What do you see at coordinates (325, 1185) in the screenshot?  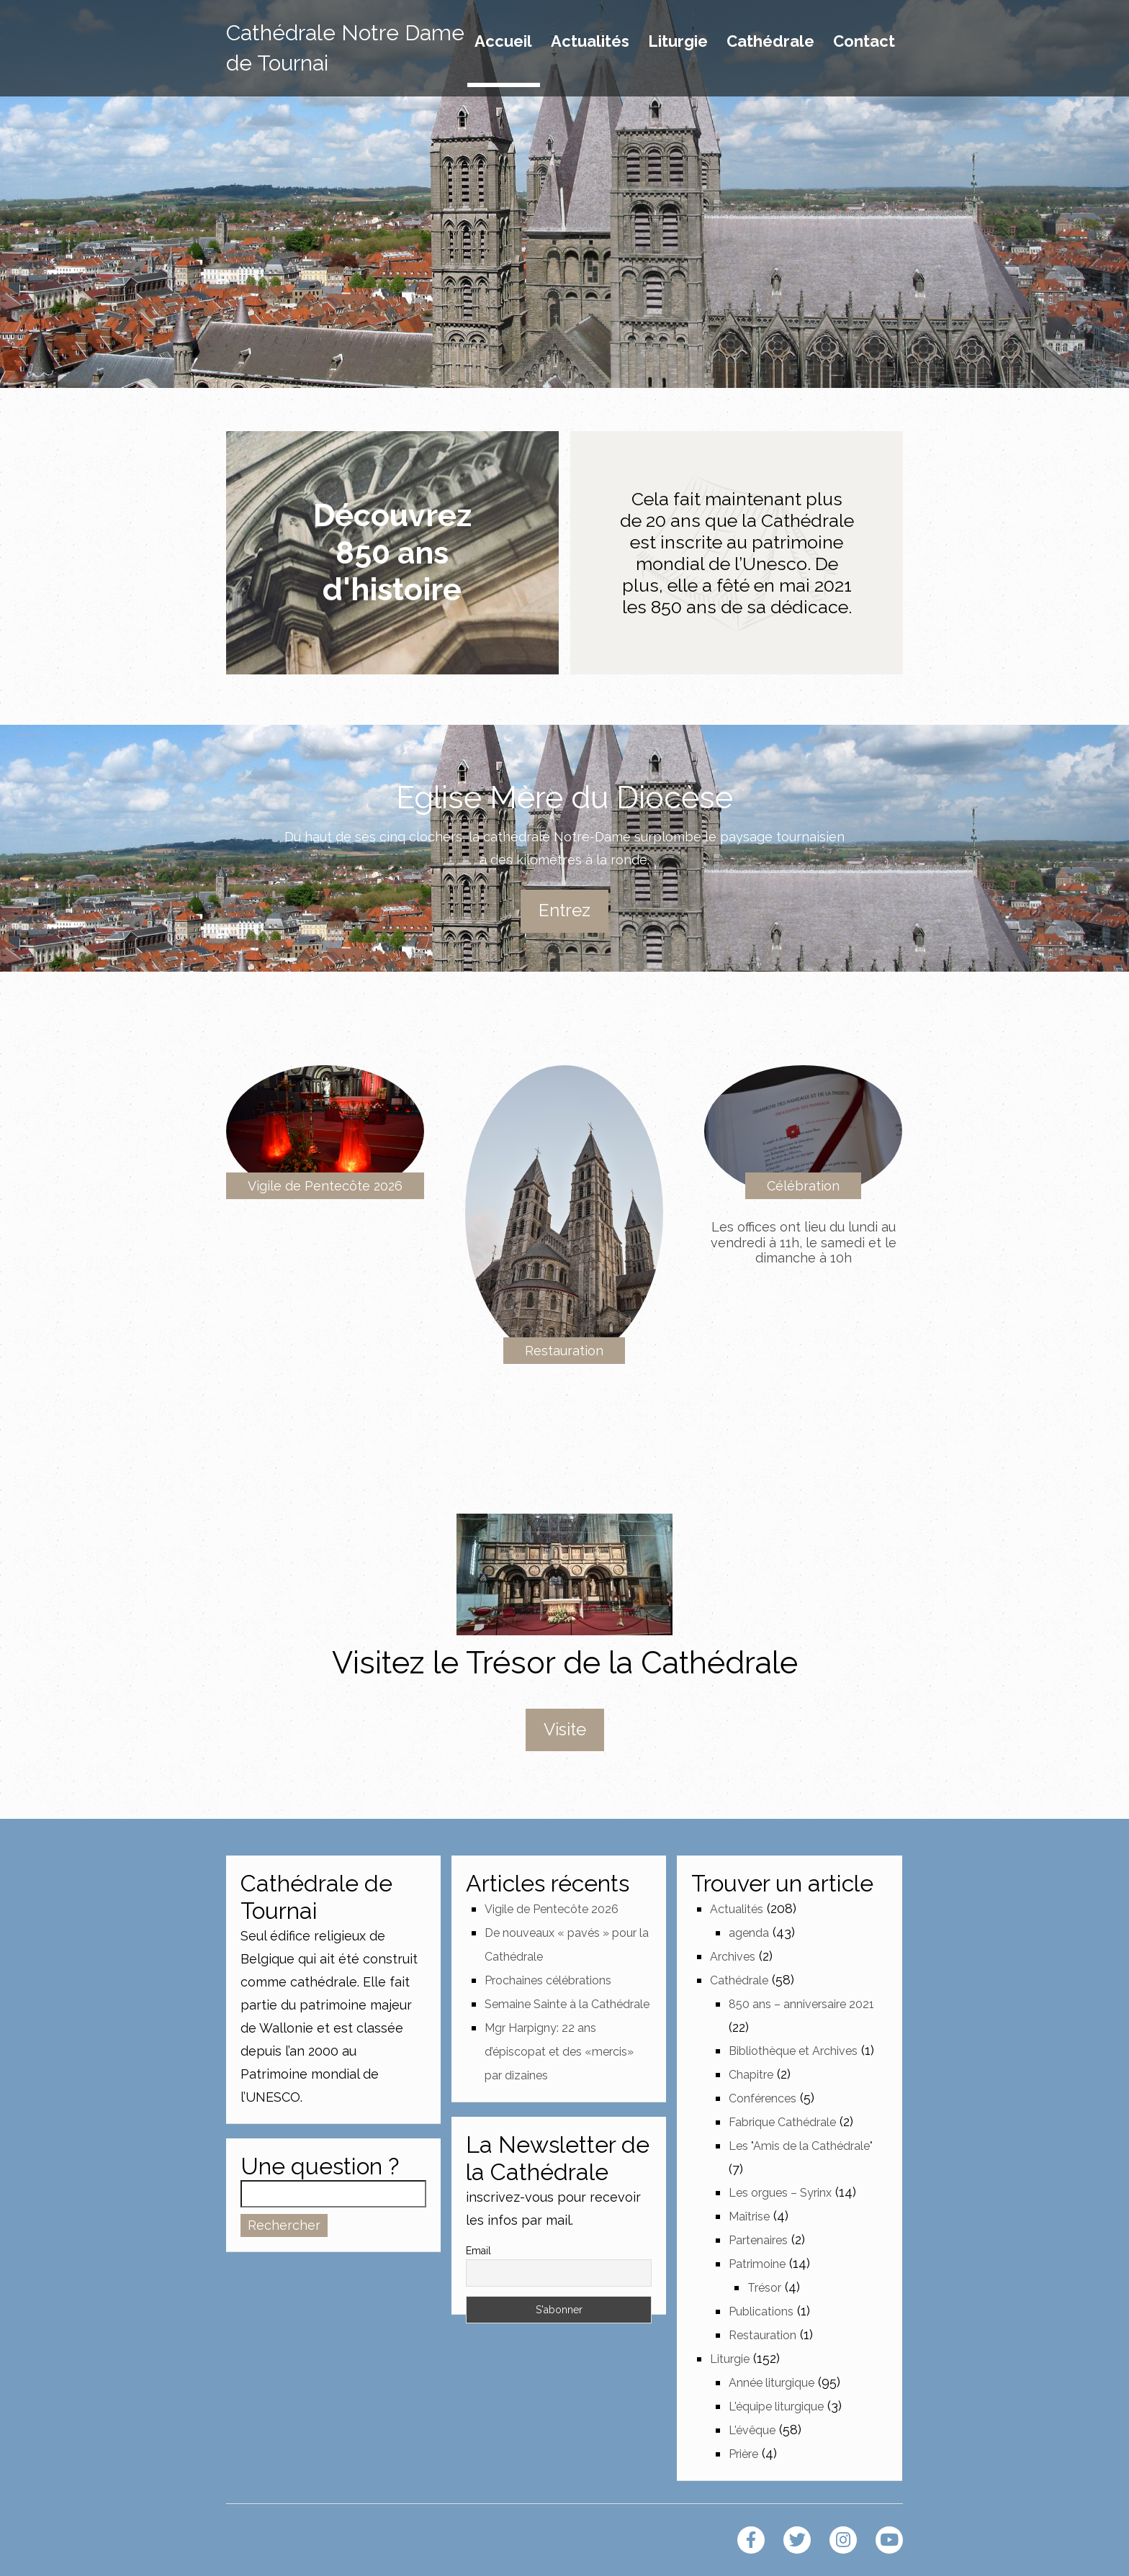 I see `Vigile de Pentecôte 2026` at bounding box center [325, 1185].